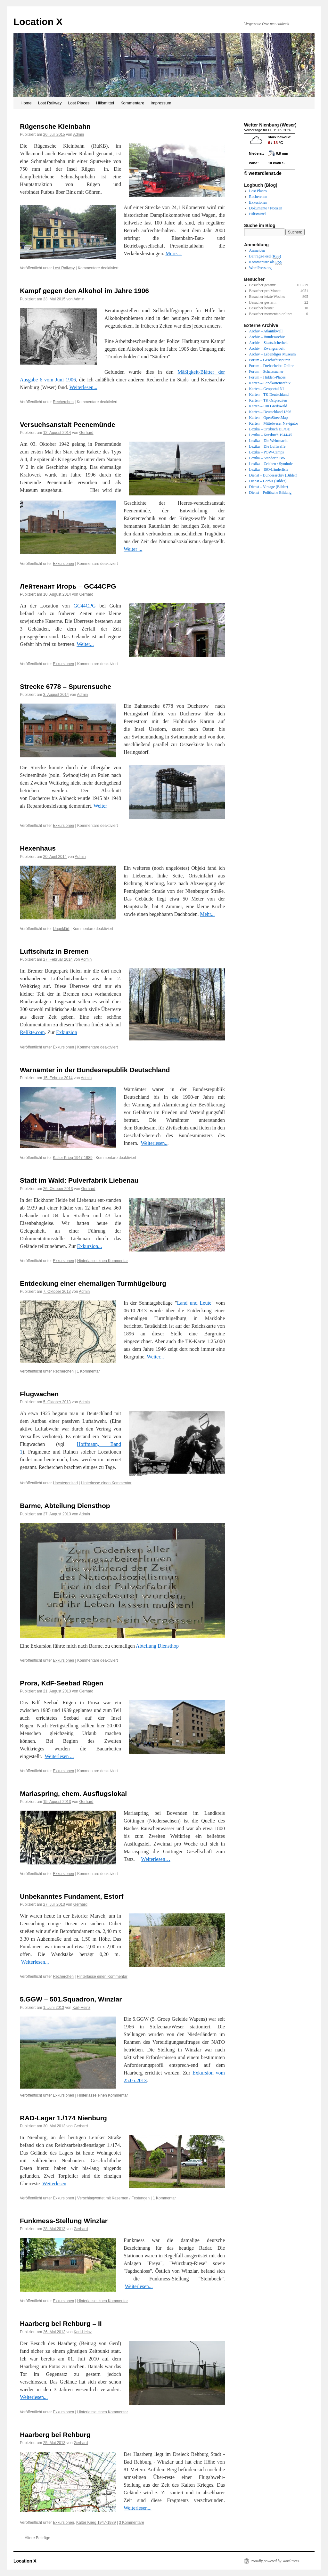 The width and height of the screenshot is (328, 2576). I want to click on Karten – TK Deutschland, so click(269, 394).